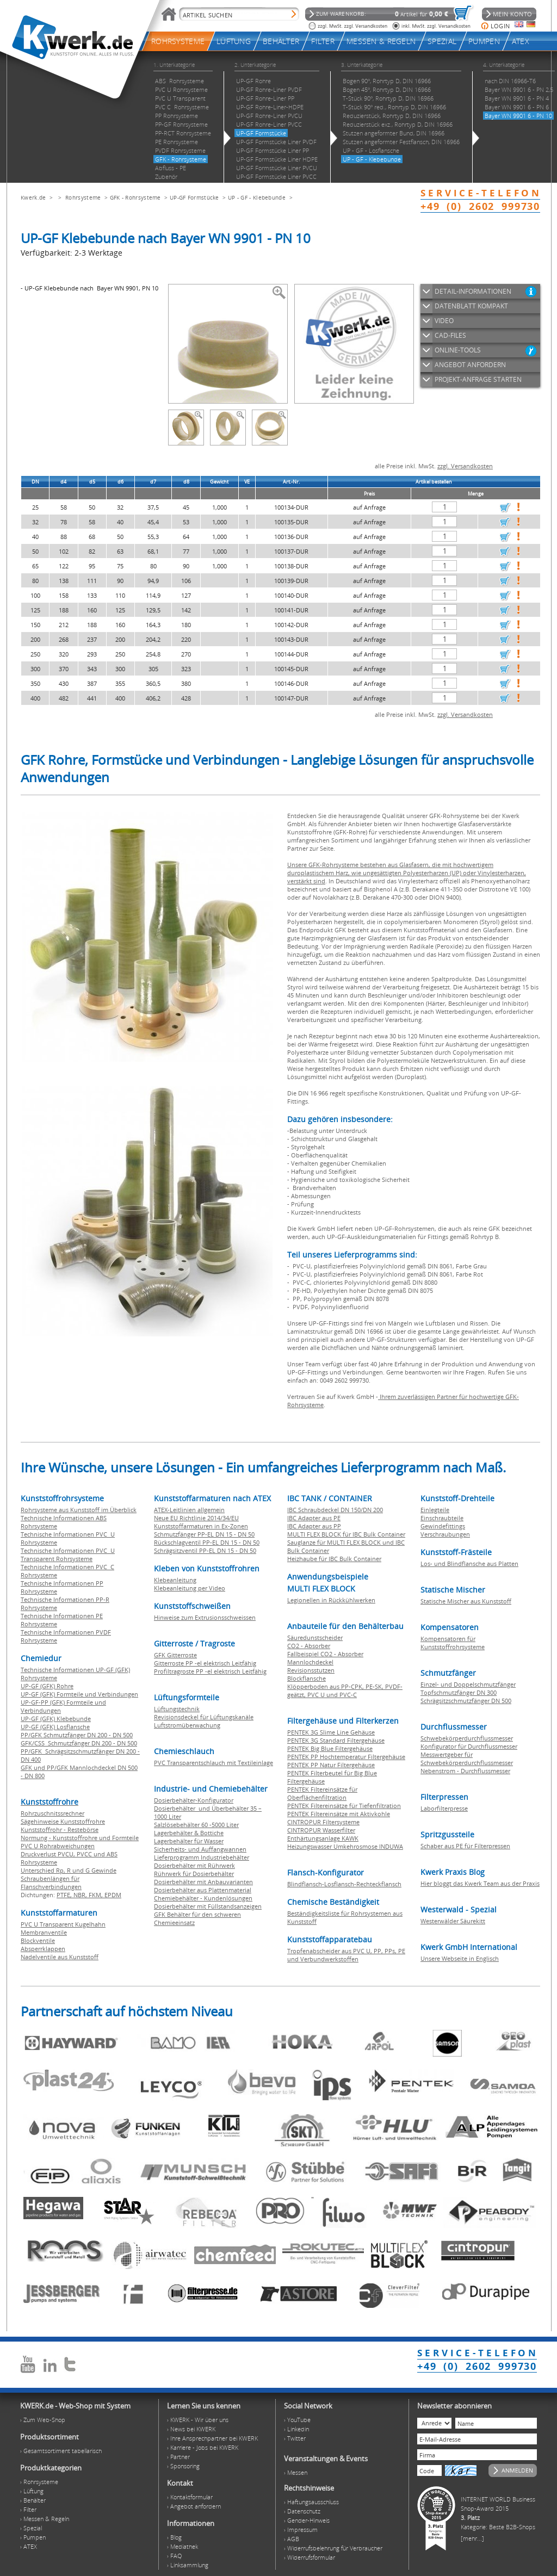 The width and height of the screenshot is (557, 2576). Describe the element at coordinates (322, 1838) in the screenshot. I see `Enthärtungsanlage KAWK` at that location.